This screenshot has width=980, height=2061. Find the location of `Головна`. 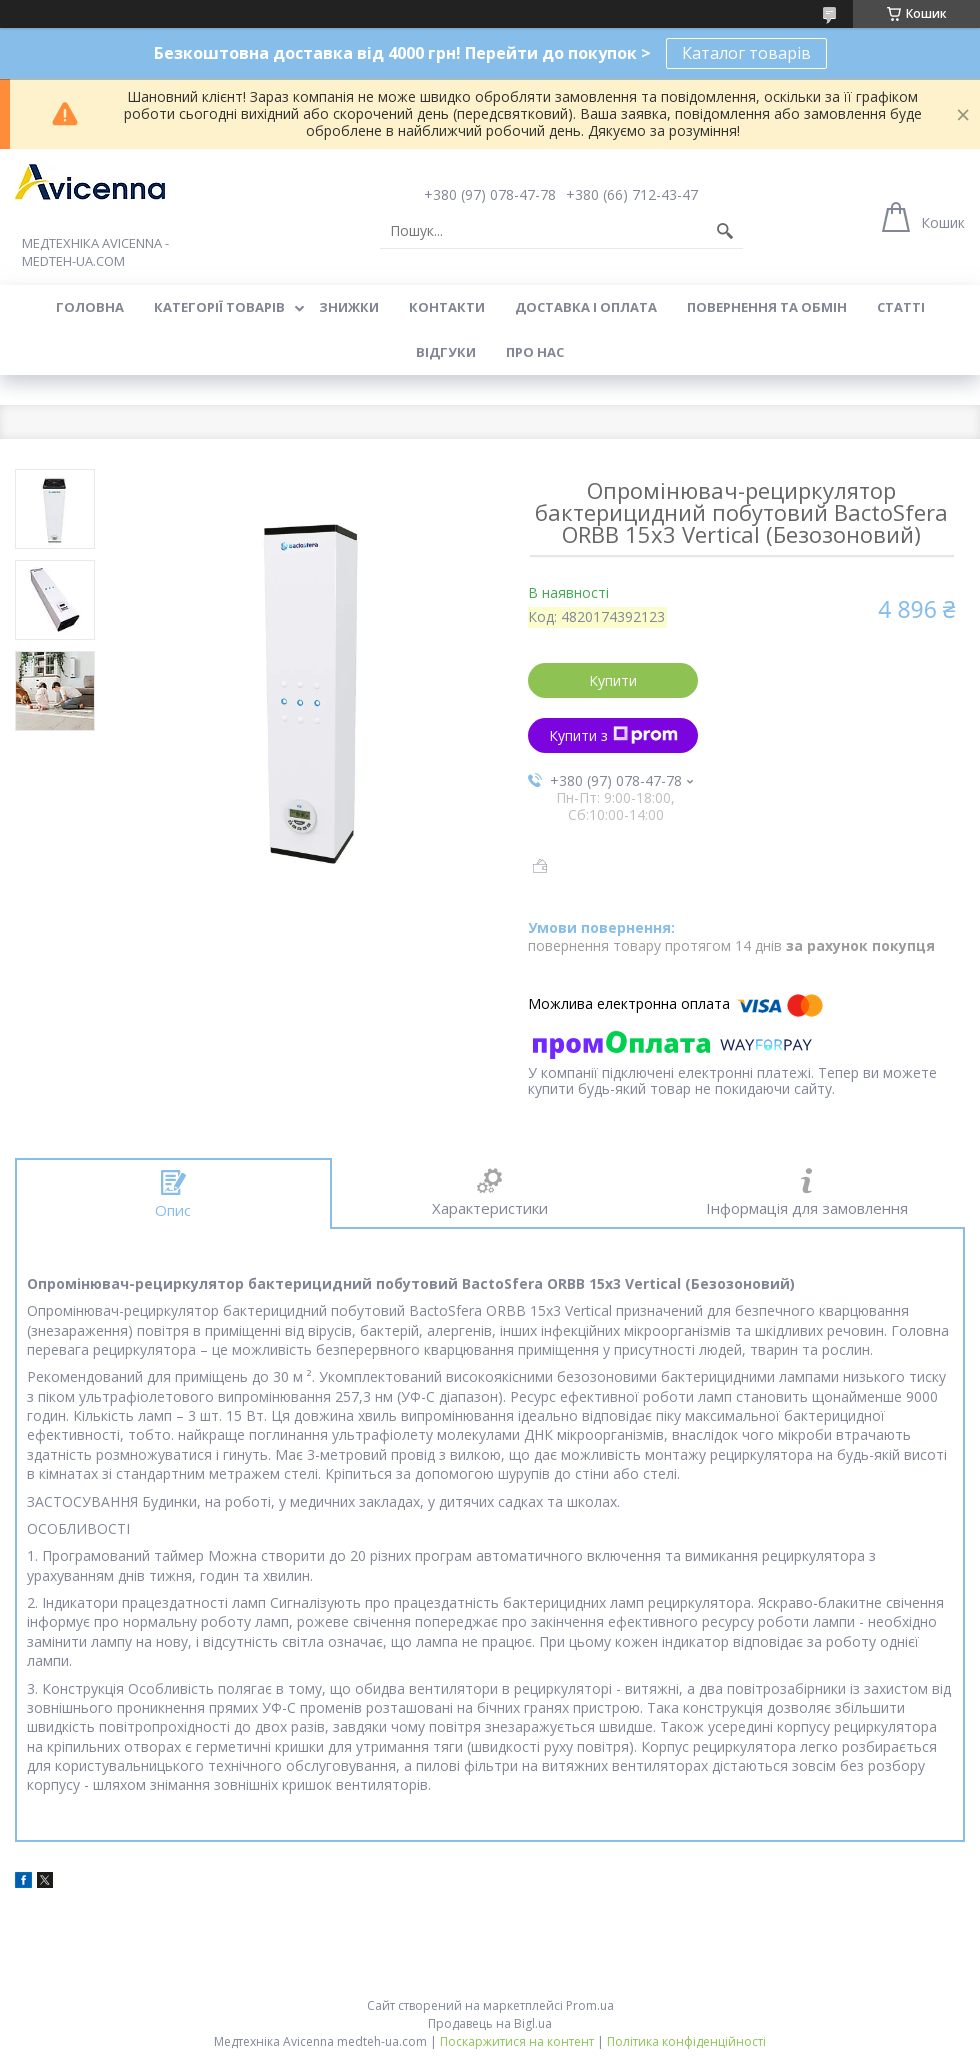

Головна is located at coordinates (90, 307).